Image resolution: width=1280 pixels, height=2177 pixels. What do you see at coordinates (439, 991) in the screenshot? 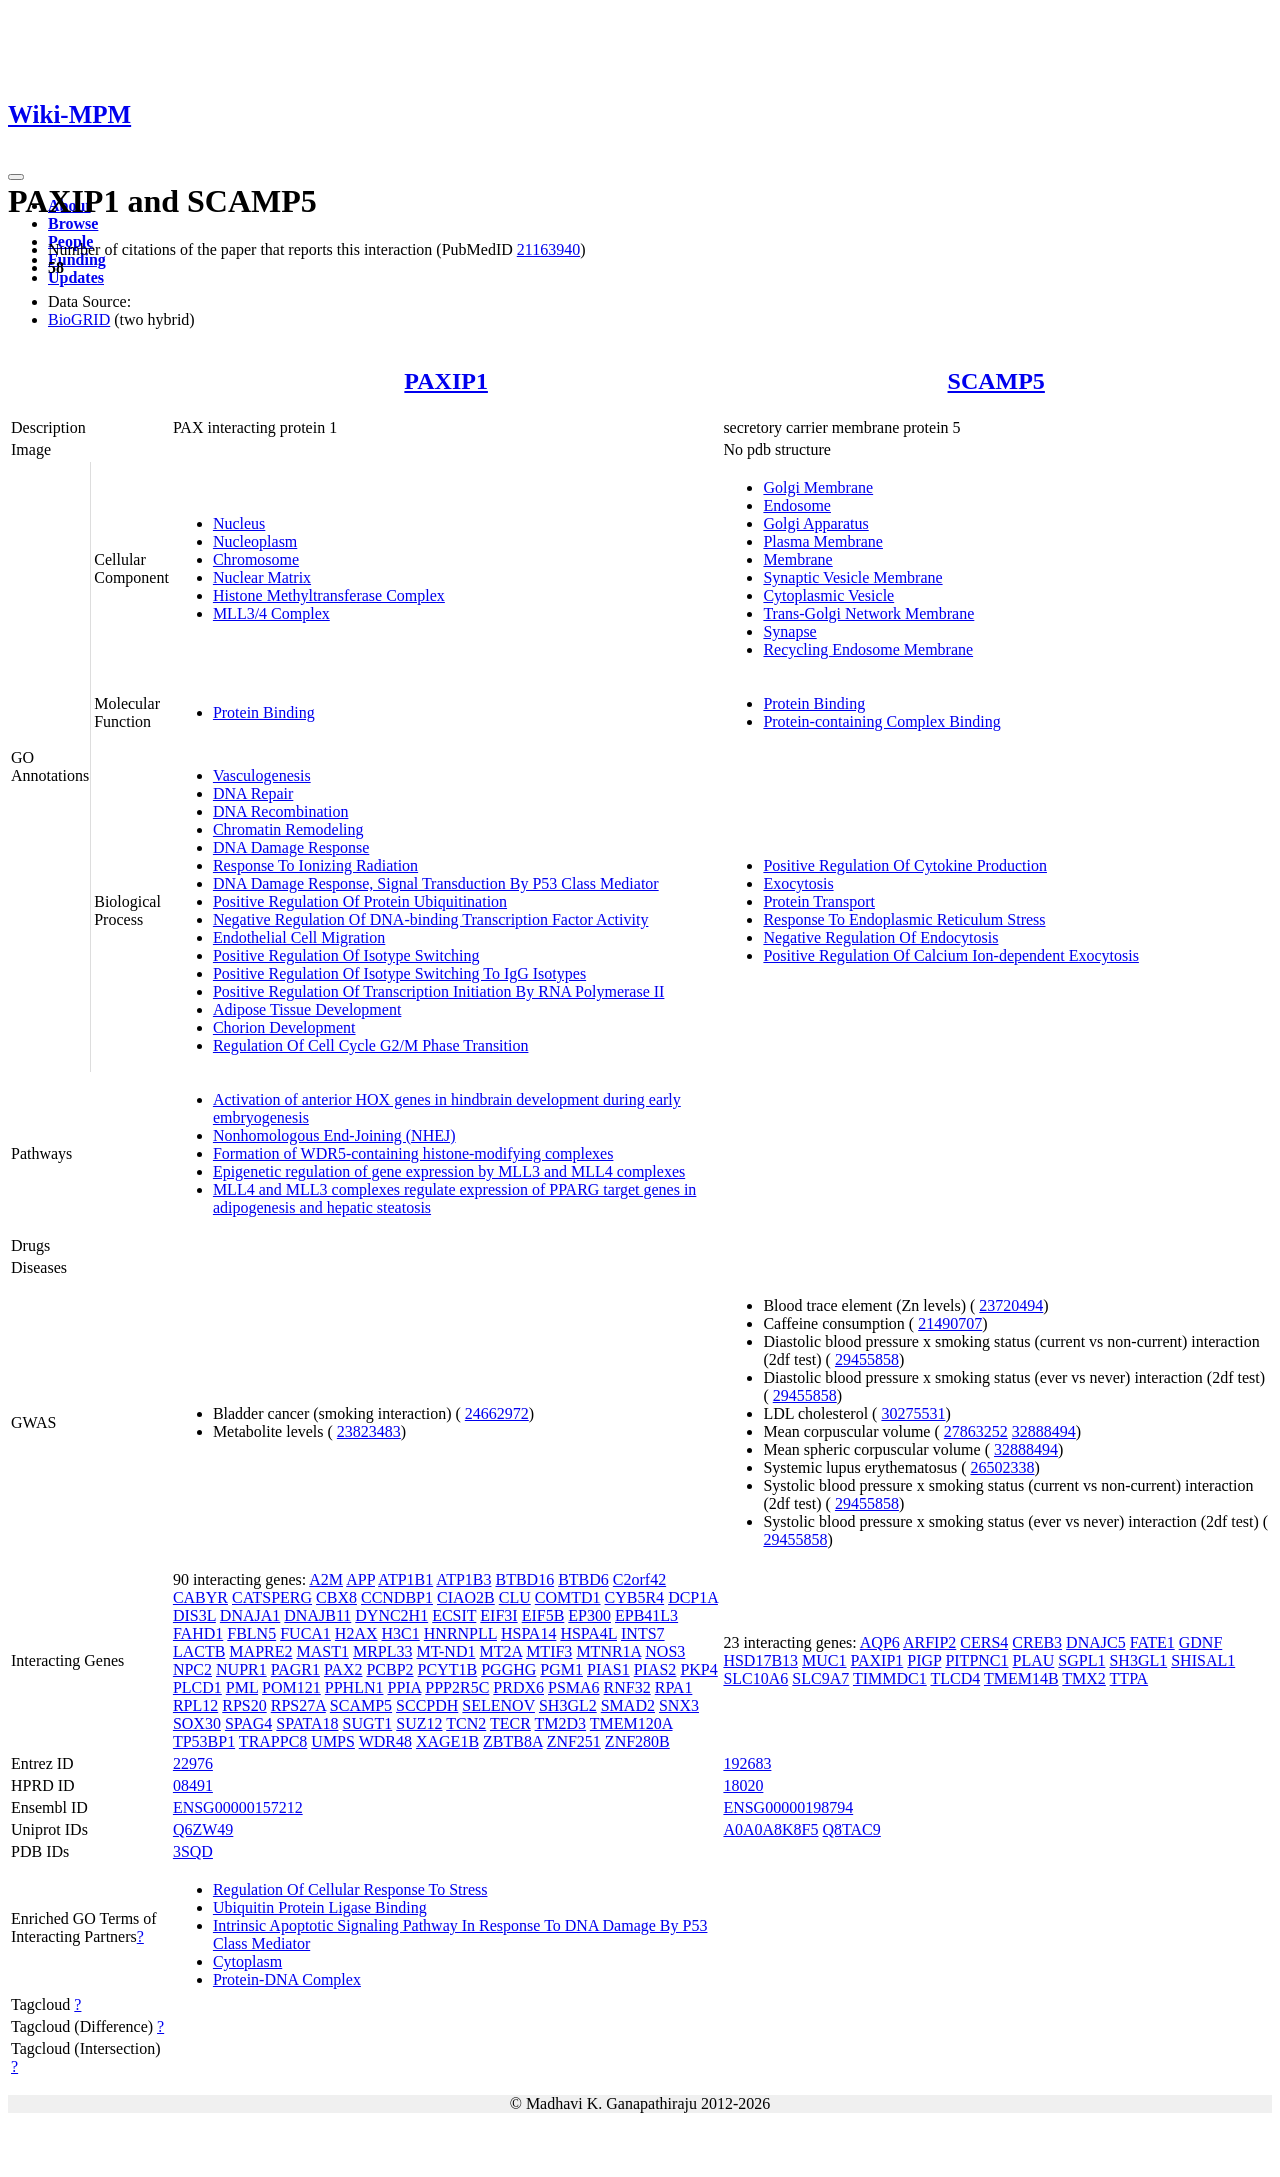
I see `Positive Regulation Of Transcription Initiation By RNA Polymerase II` at bounding box center [439, 991].